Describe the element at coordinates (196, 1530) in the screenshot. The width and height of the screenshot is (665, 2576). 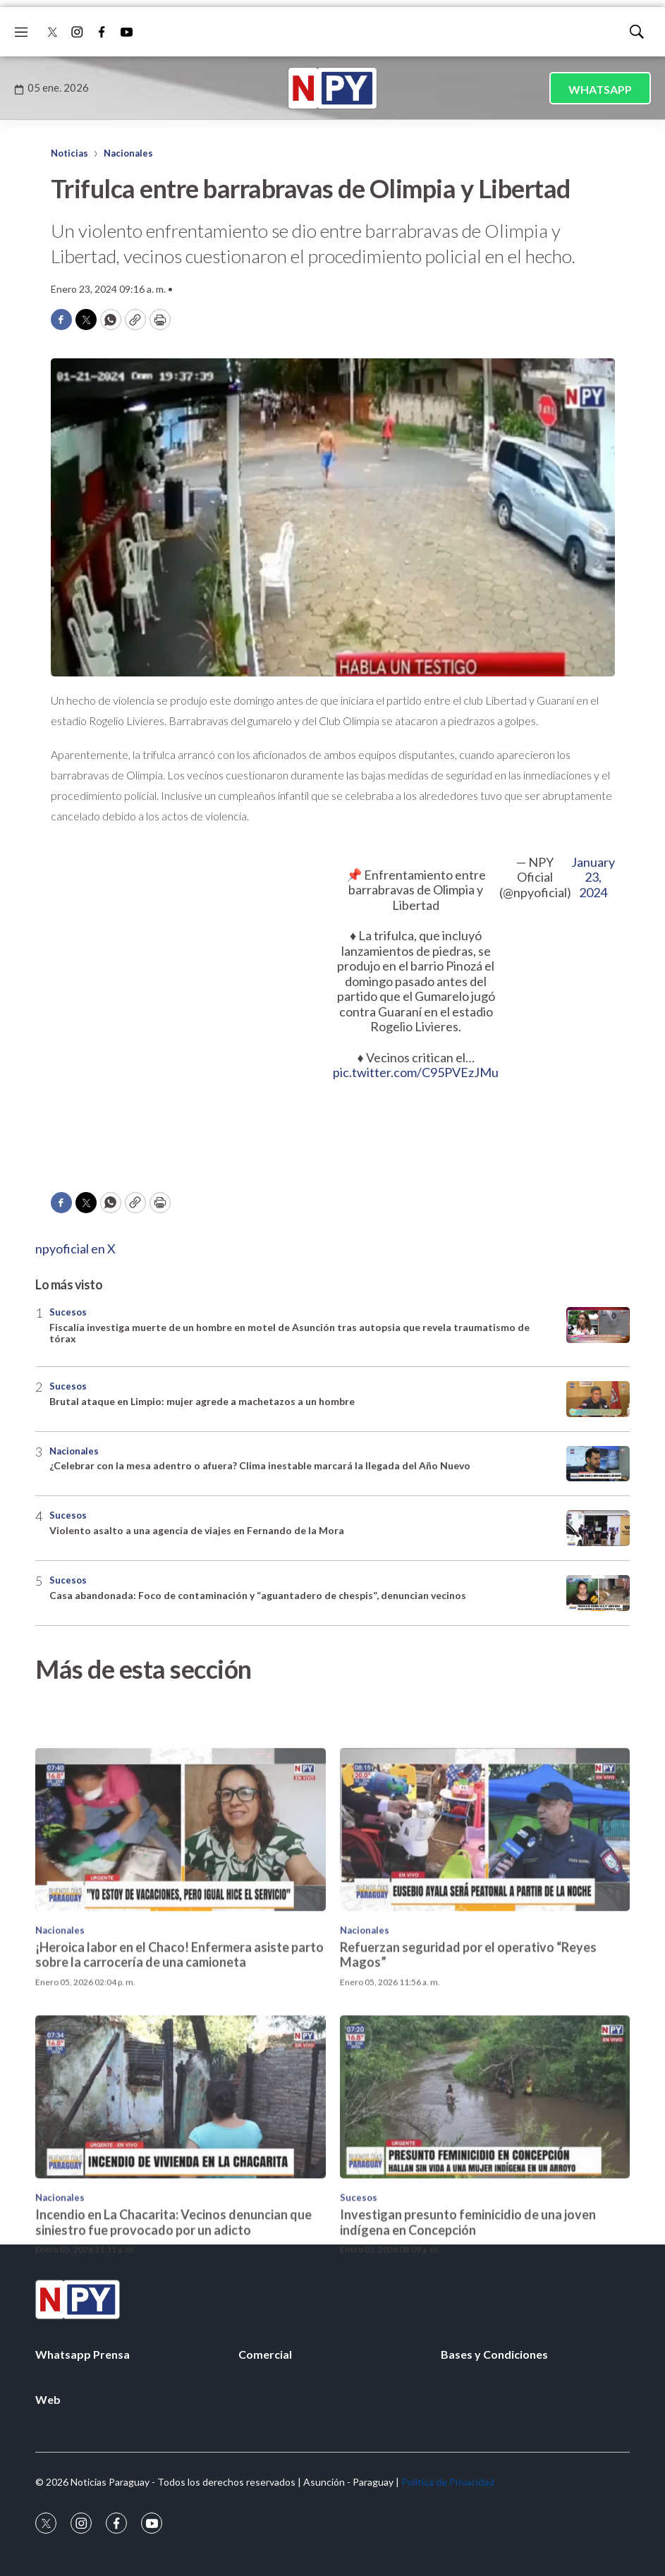
I see `Violento asalto a una agencia de viajes en Fernando de la Mora` at that location.